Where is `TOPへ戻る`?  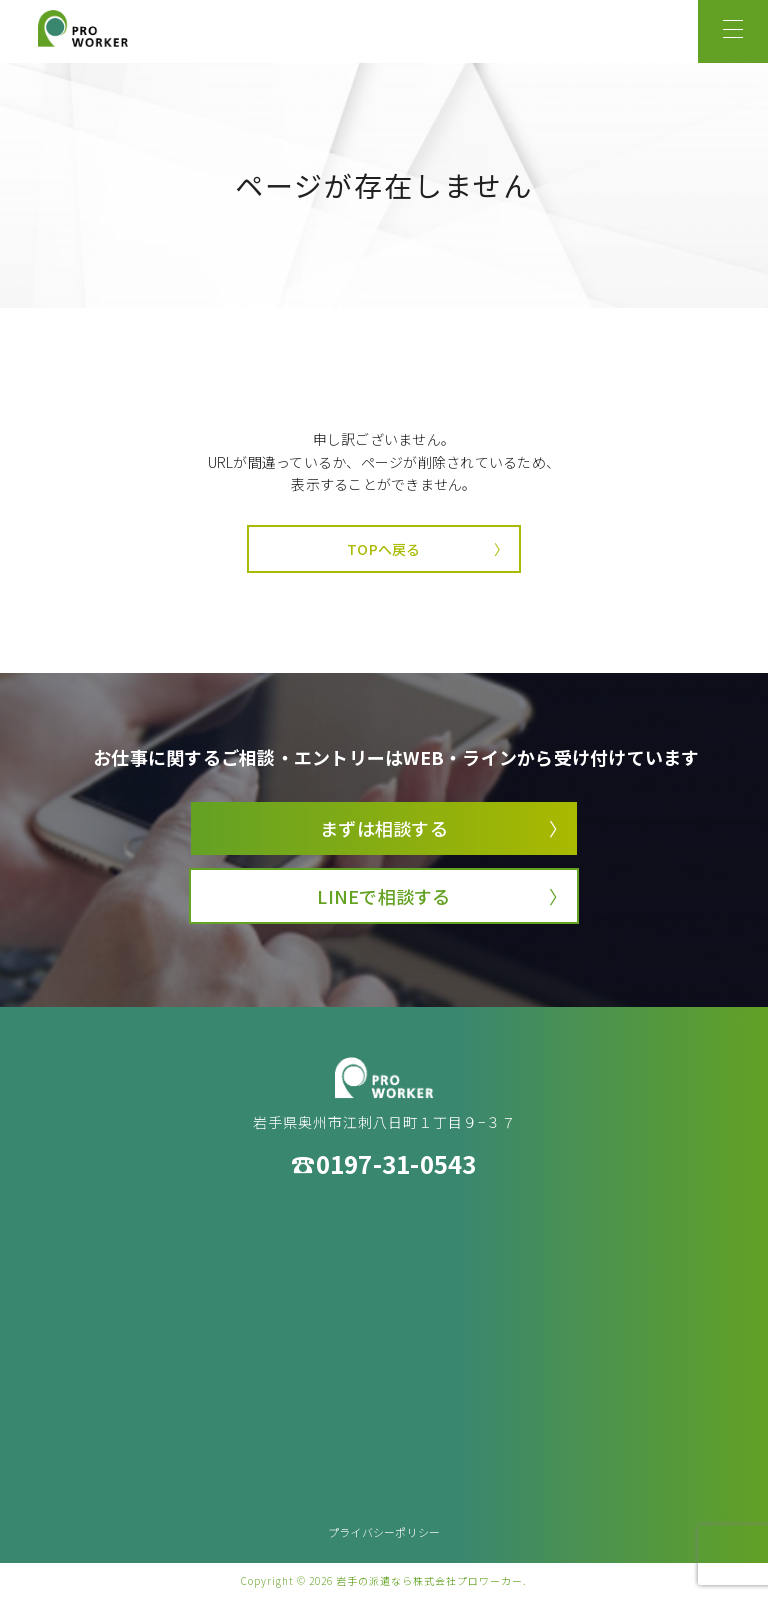
TOPへ戻る is located at coordinates (384, 549).